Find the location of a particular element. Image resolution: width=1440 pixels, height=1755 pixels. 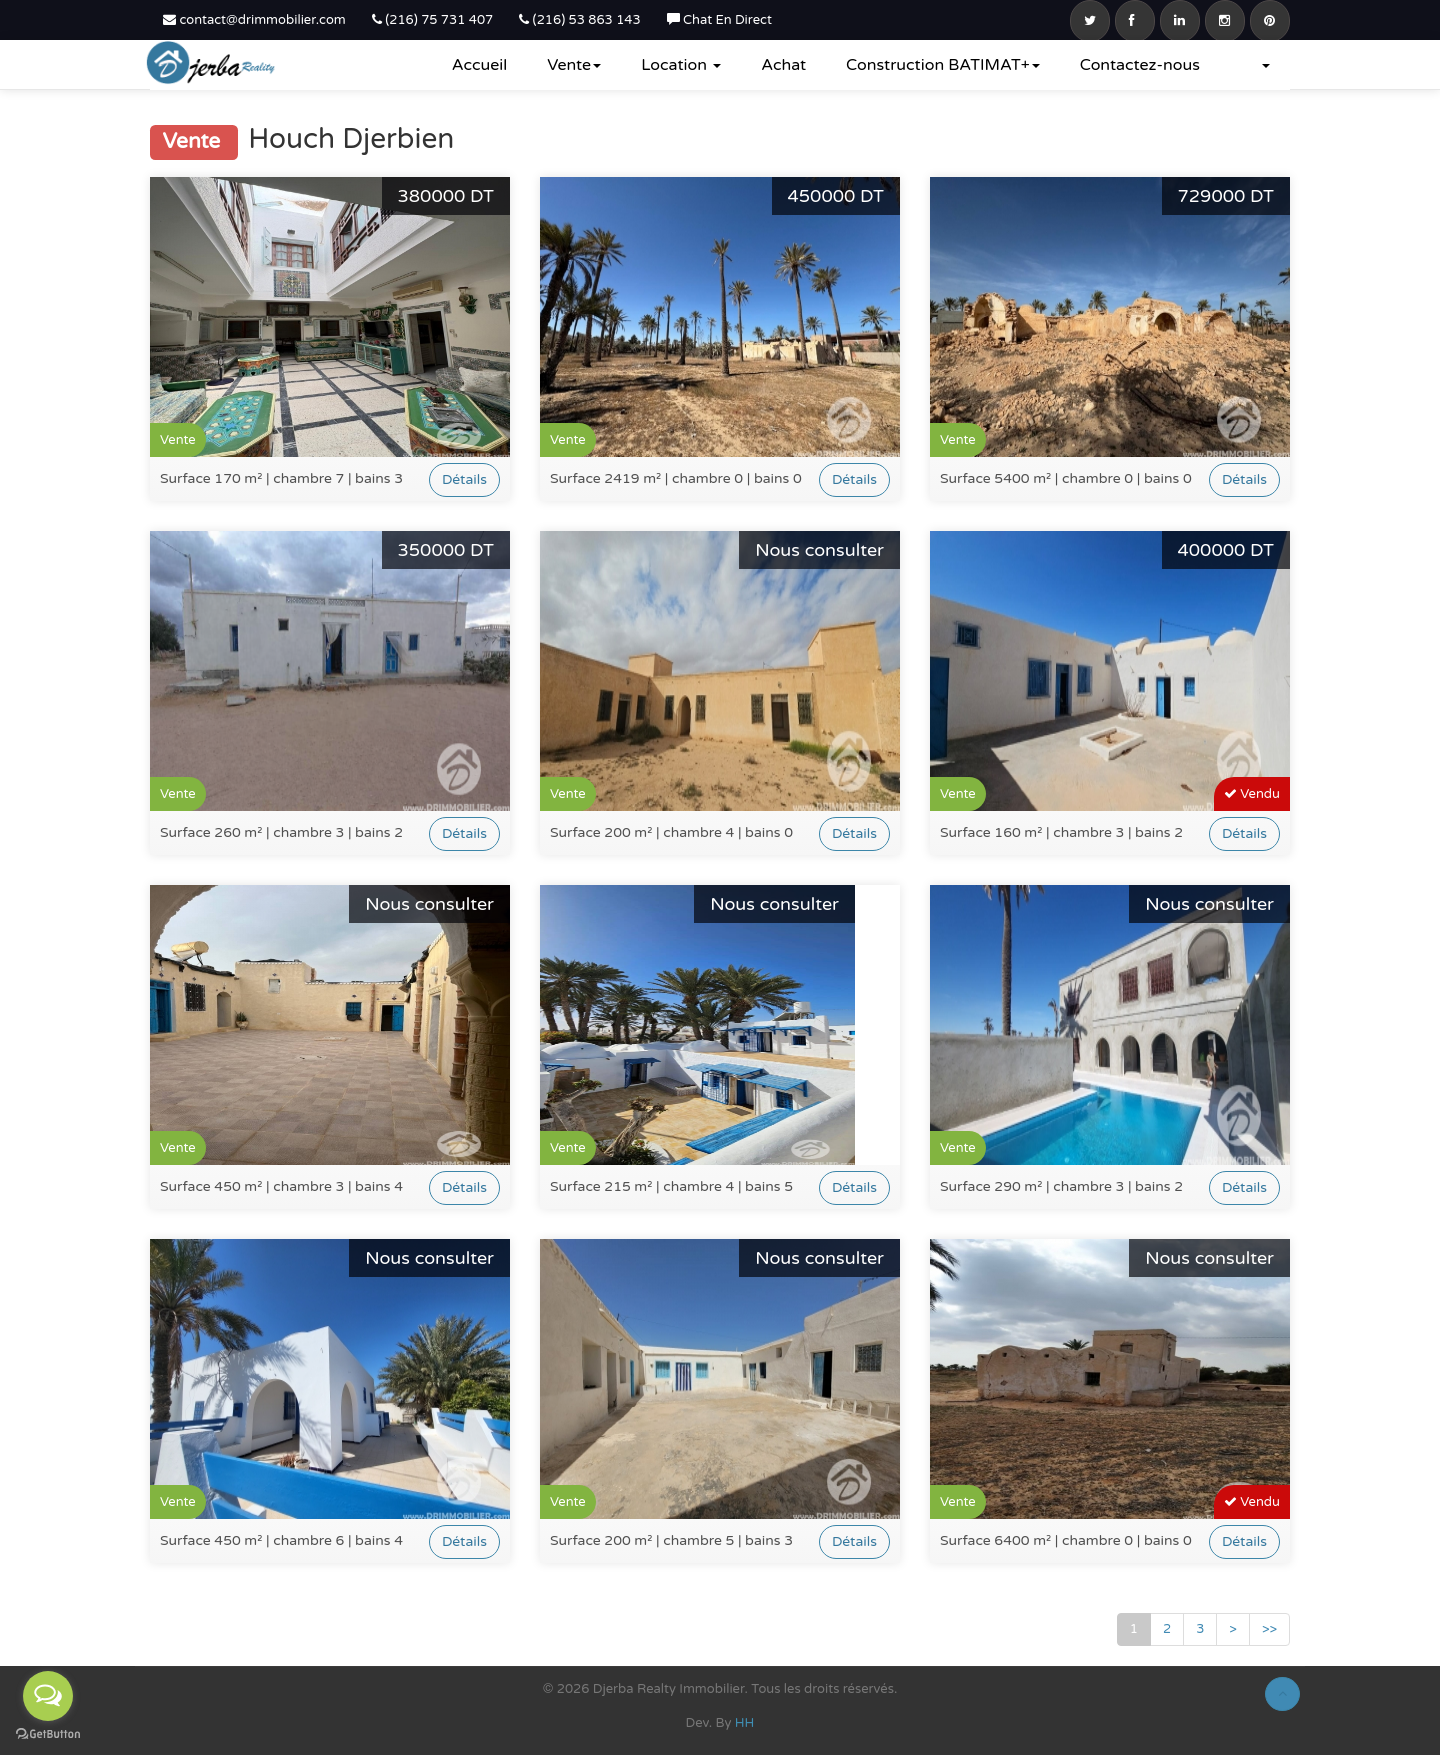

Location is located at coordinates (681, 65).